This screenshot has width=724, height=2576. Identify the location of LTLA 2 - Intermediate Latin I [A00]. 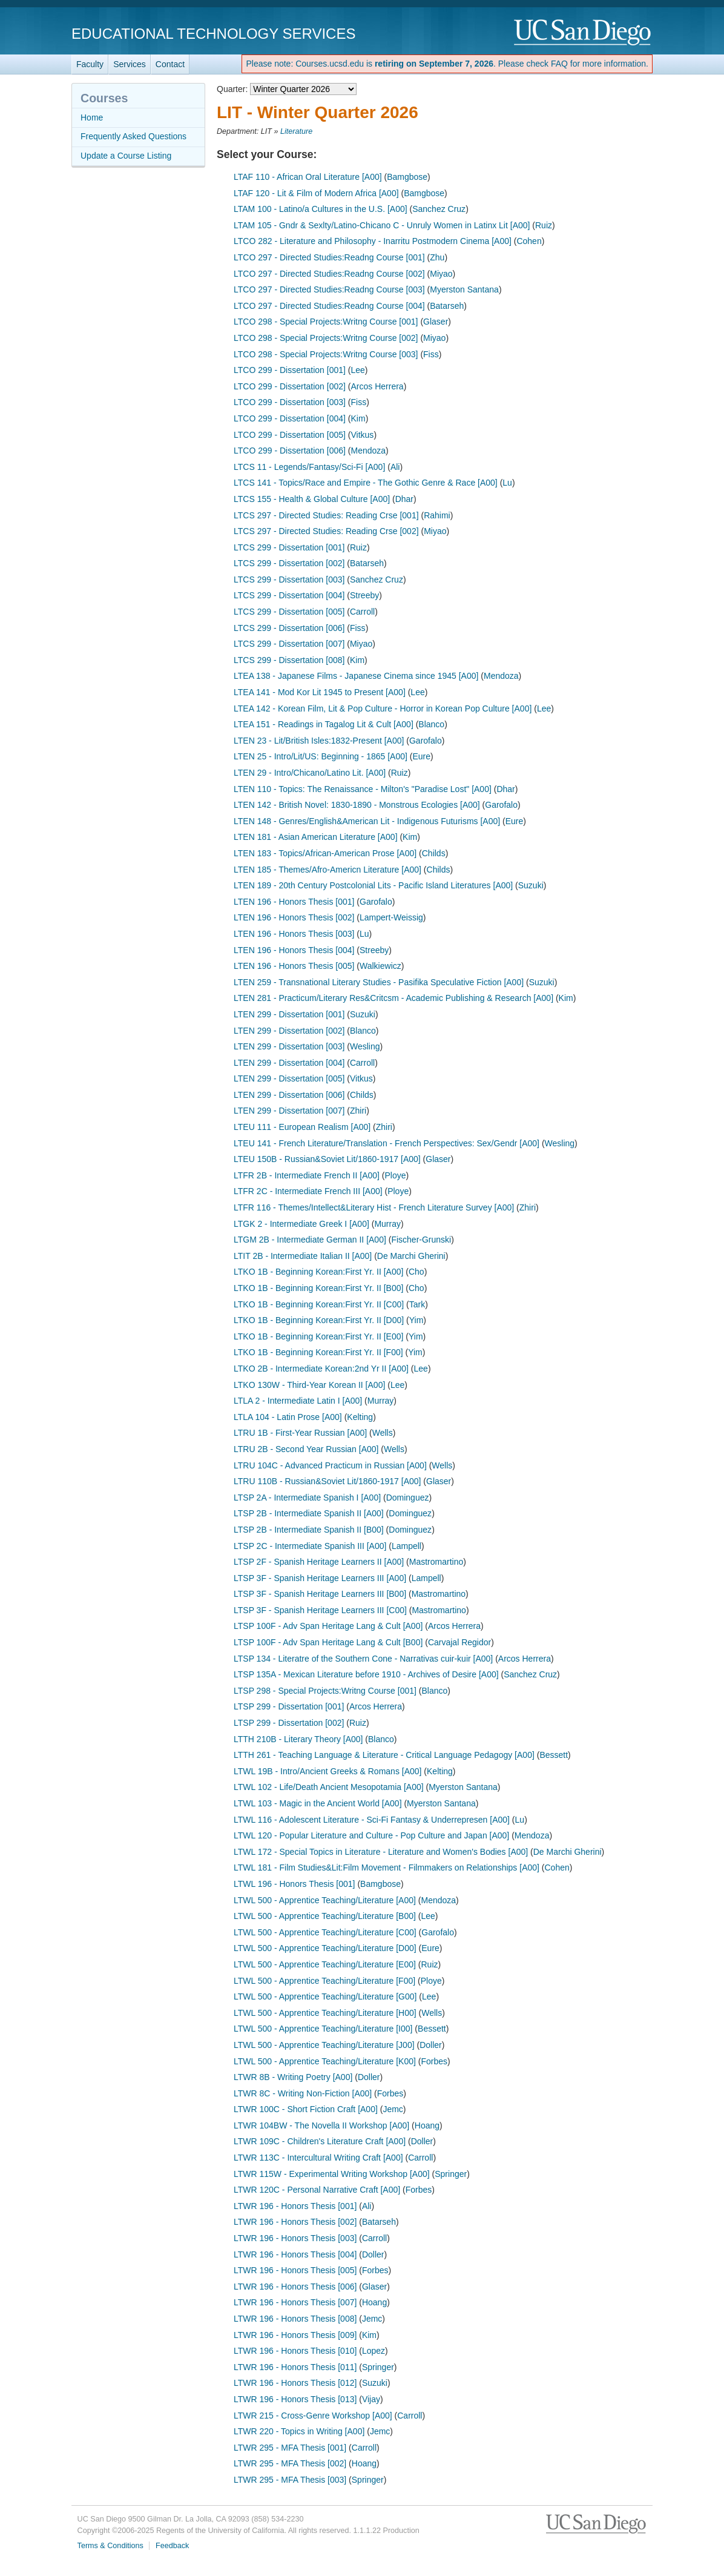
(298, 1400).